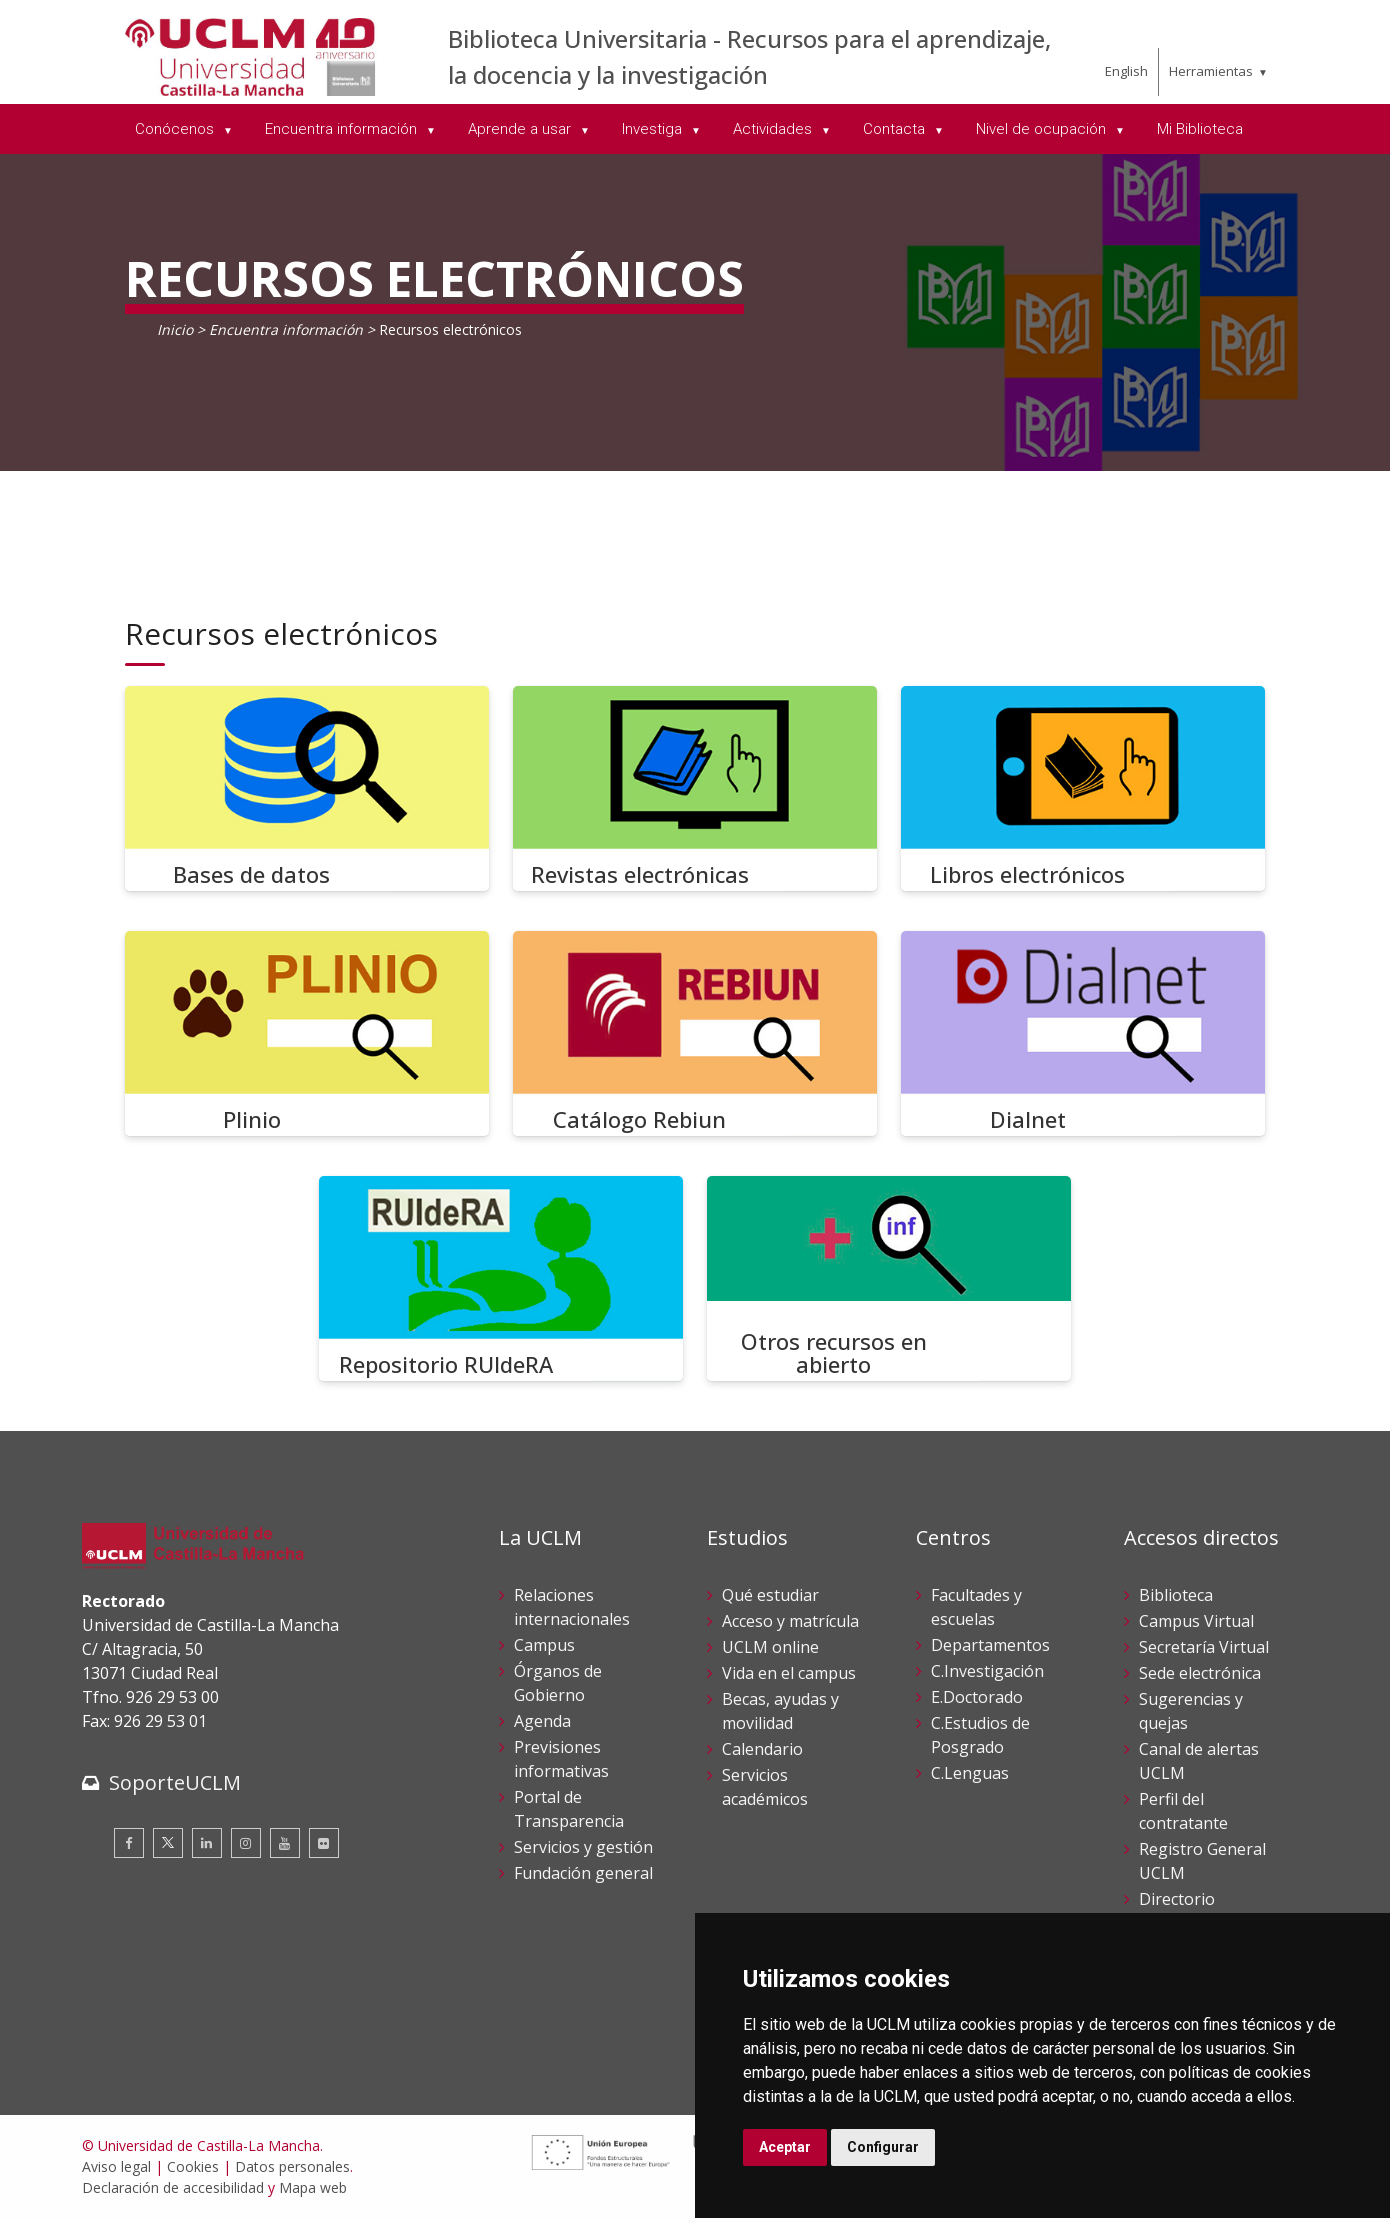 The width and height of the screenshot is (1390, 2218). Describe the element at coordinates (889, 1278) in the screenshot. I see `[Otros recursos en abierto]` at that location.